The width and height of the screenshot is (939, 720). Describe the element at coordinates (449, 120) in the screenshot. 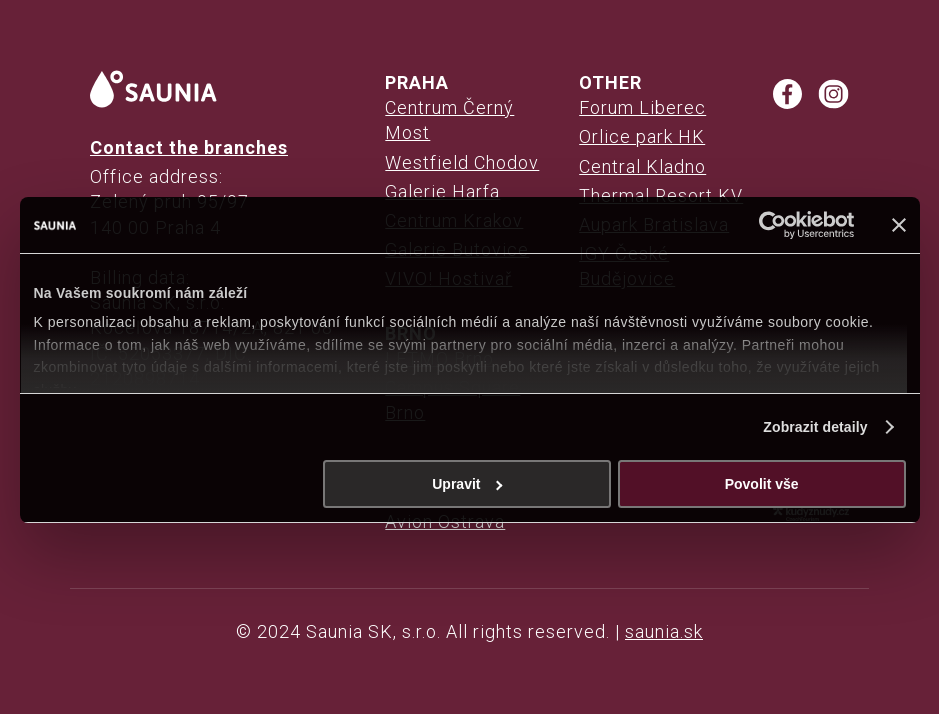

I see `Centrum Černý Most` at that location.